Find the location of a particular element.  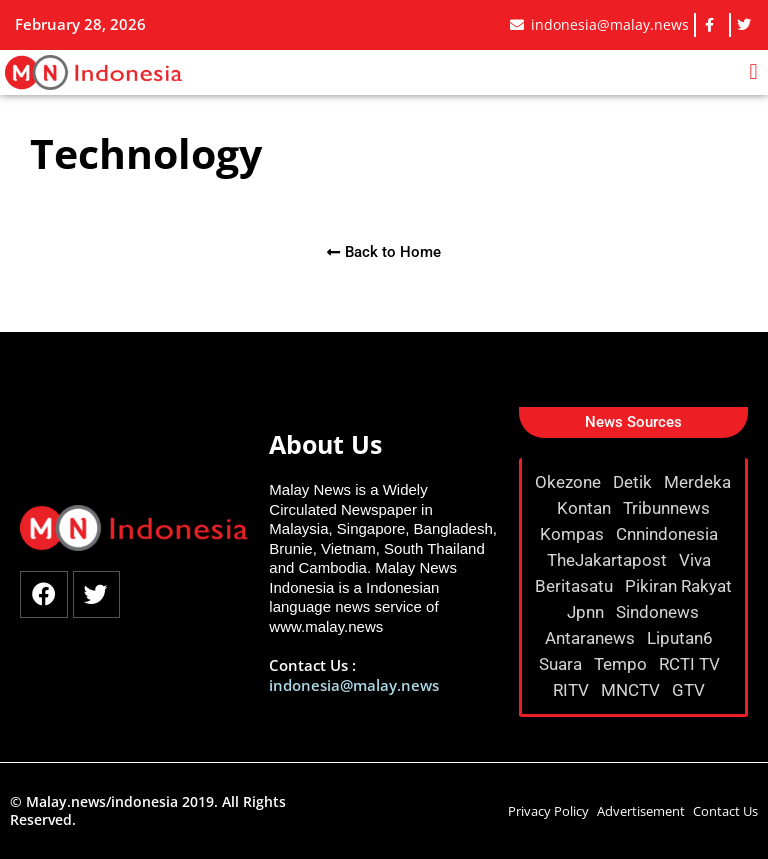

MNCTV is located at coordinates (632, 690).